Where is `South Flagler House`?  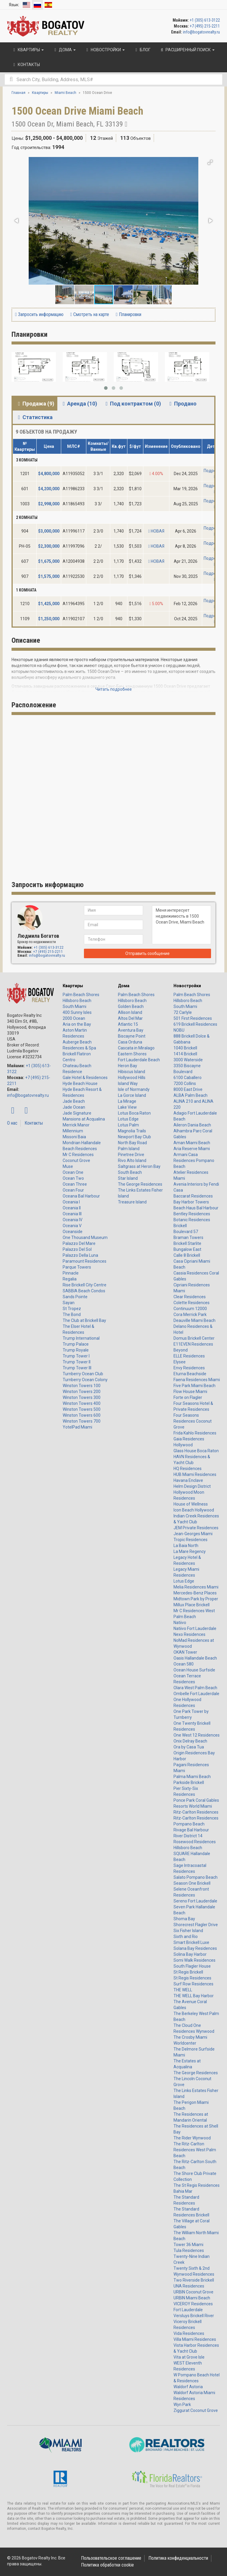 South Flagler House is located at coordinates (192, 1966).